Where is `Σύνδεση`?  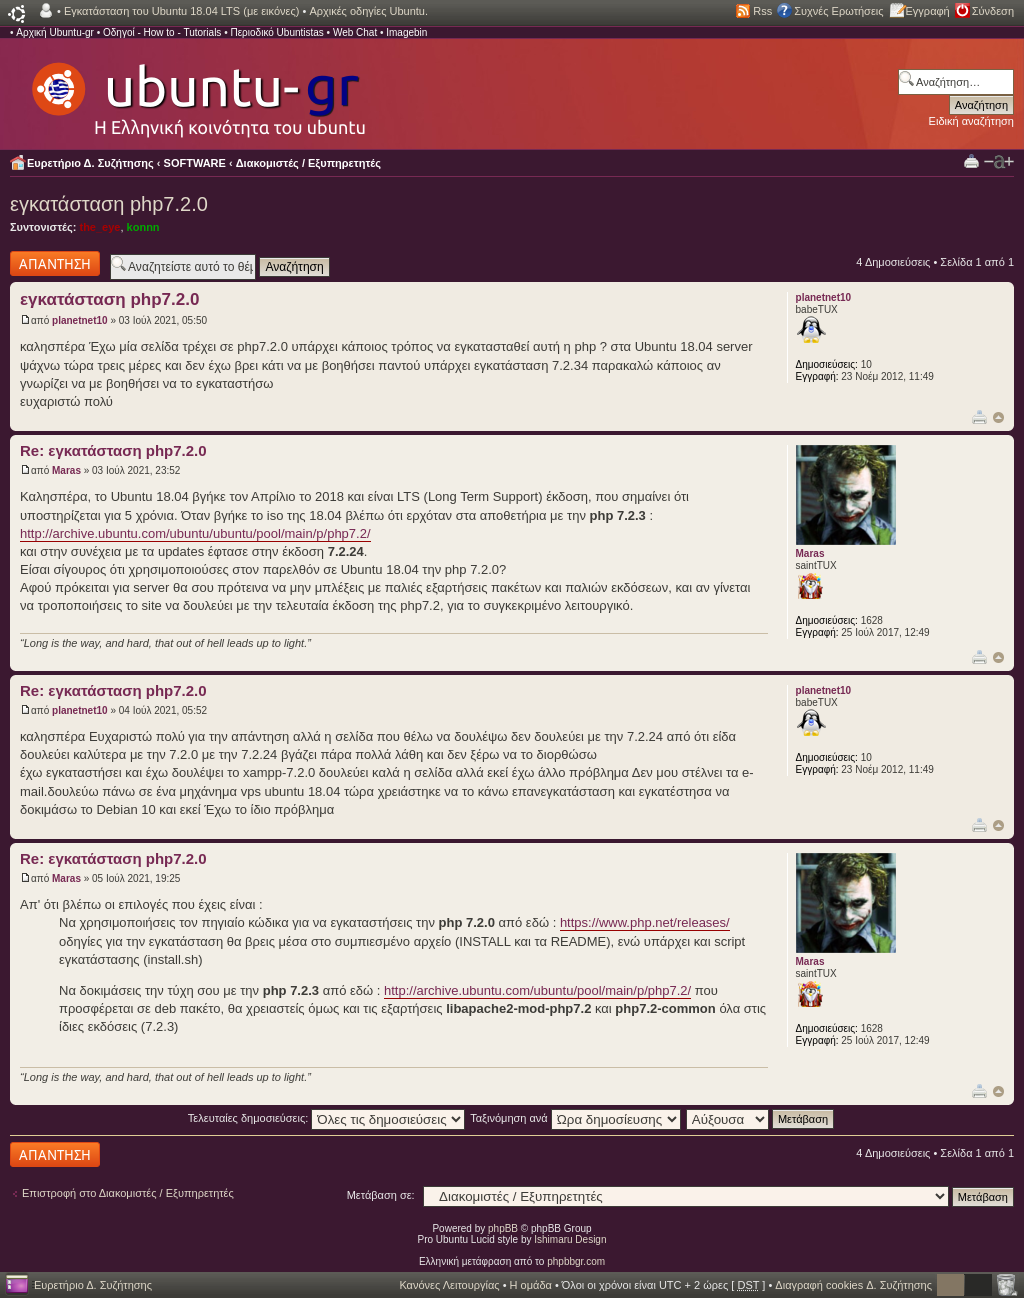
Σύνδεση is located at coordinates (993, 11).